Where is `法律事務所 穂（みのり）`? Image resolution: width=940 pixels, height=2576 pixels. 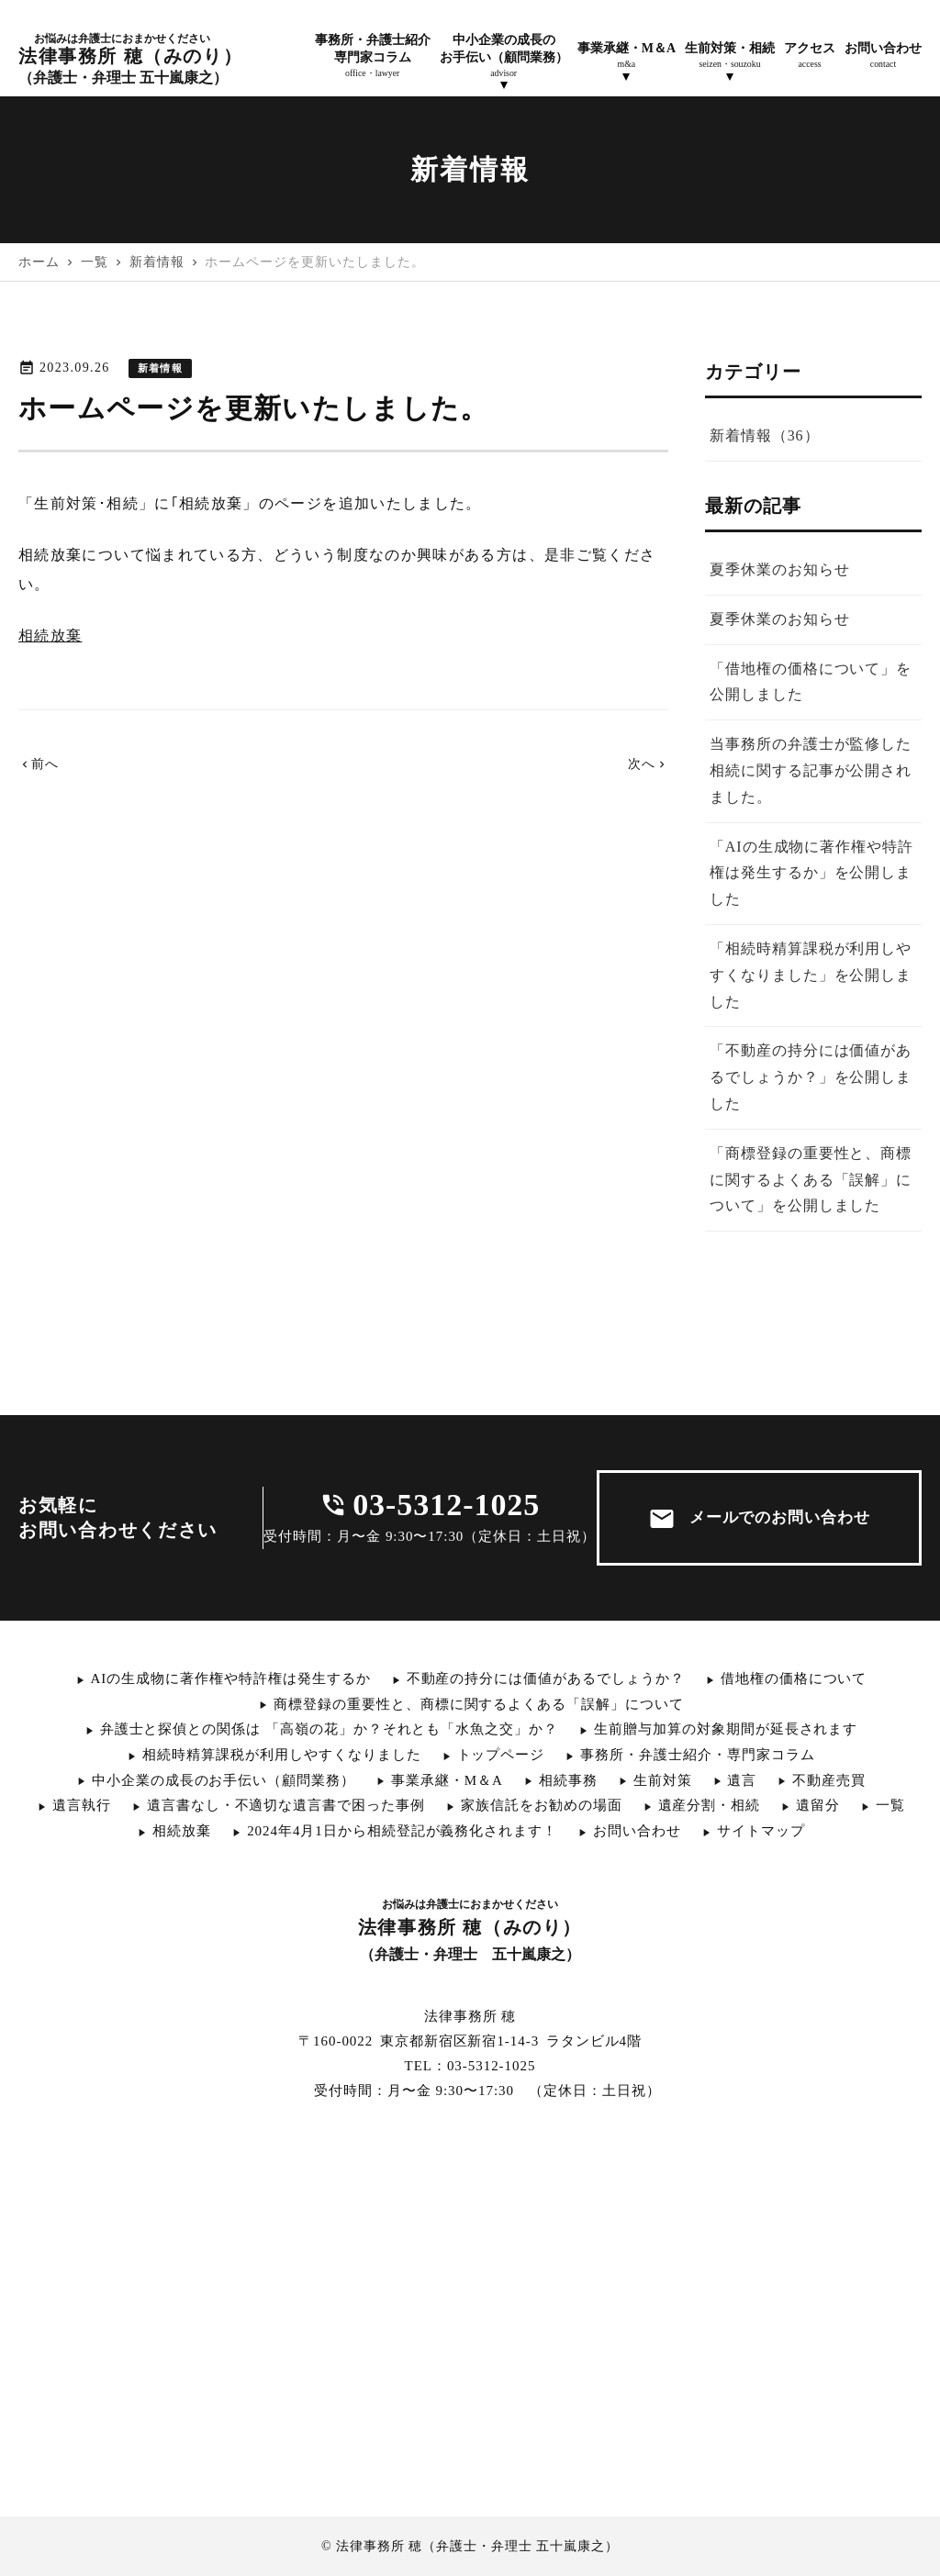 法律事務所 穂（みのり） is located at coordinates (130, 58).